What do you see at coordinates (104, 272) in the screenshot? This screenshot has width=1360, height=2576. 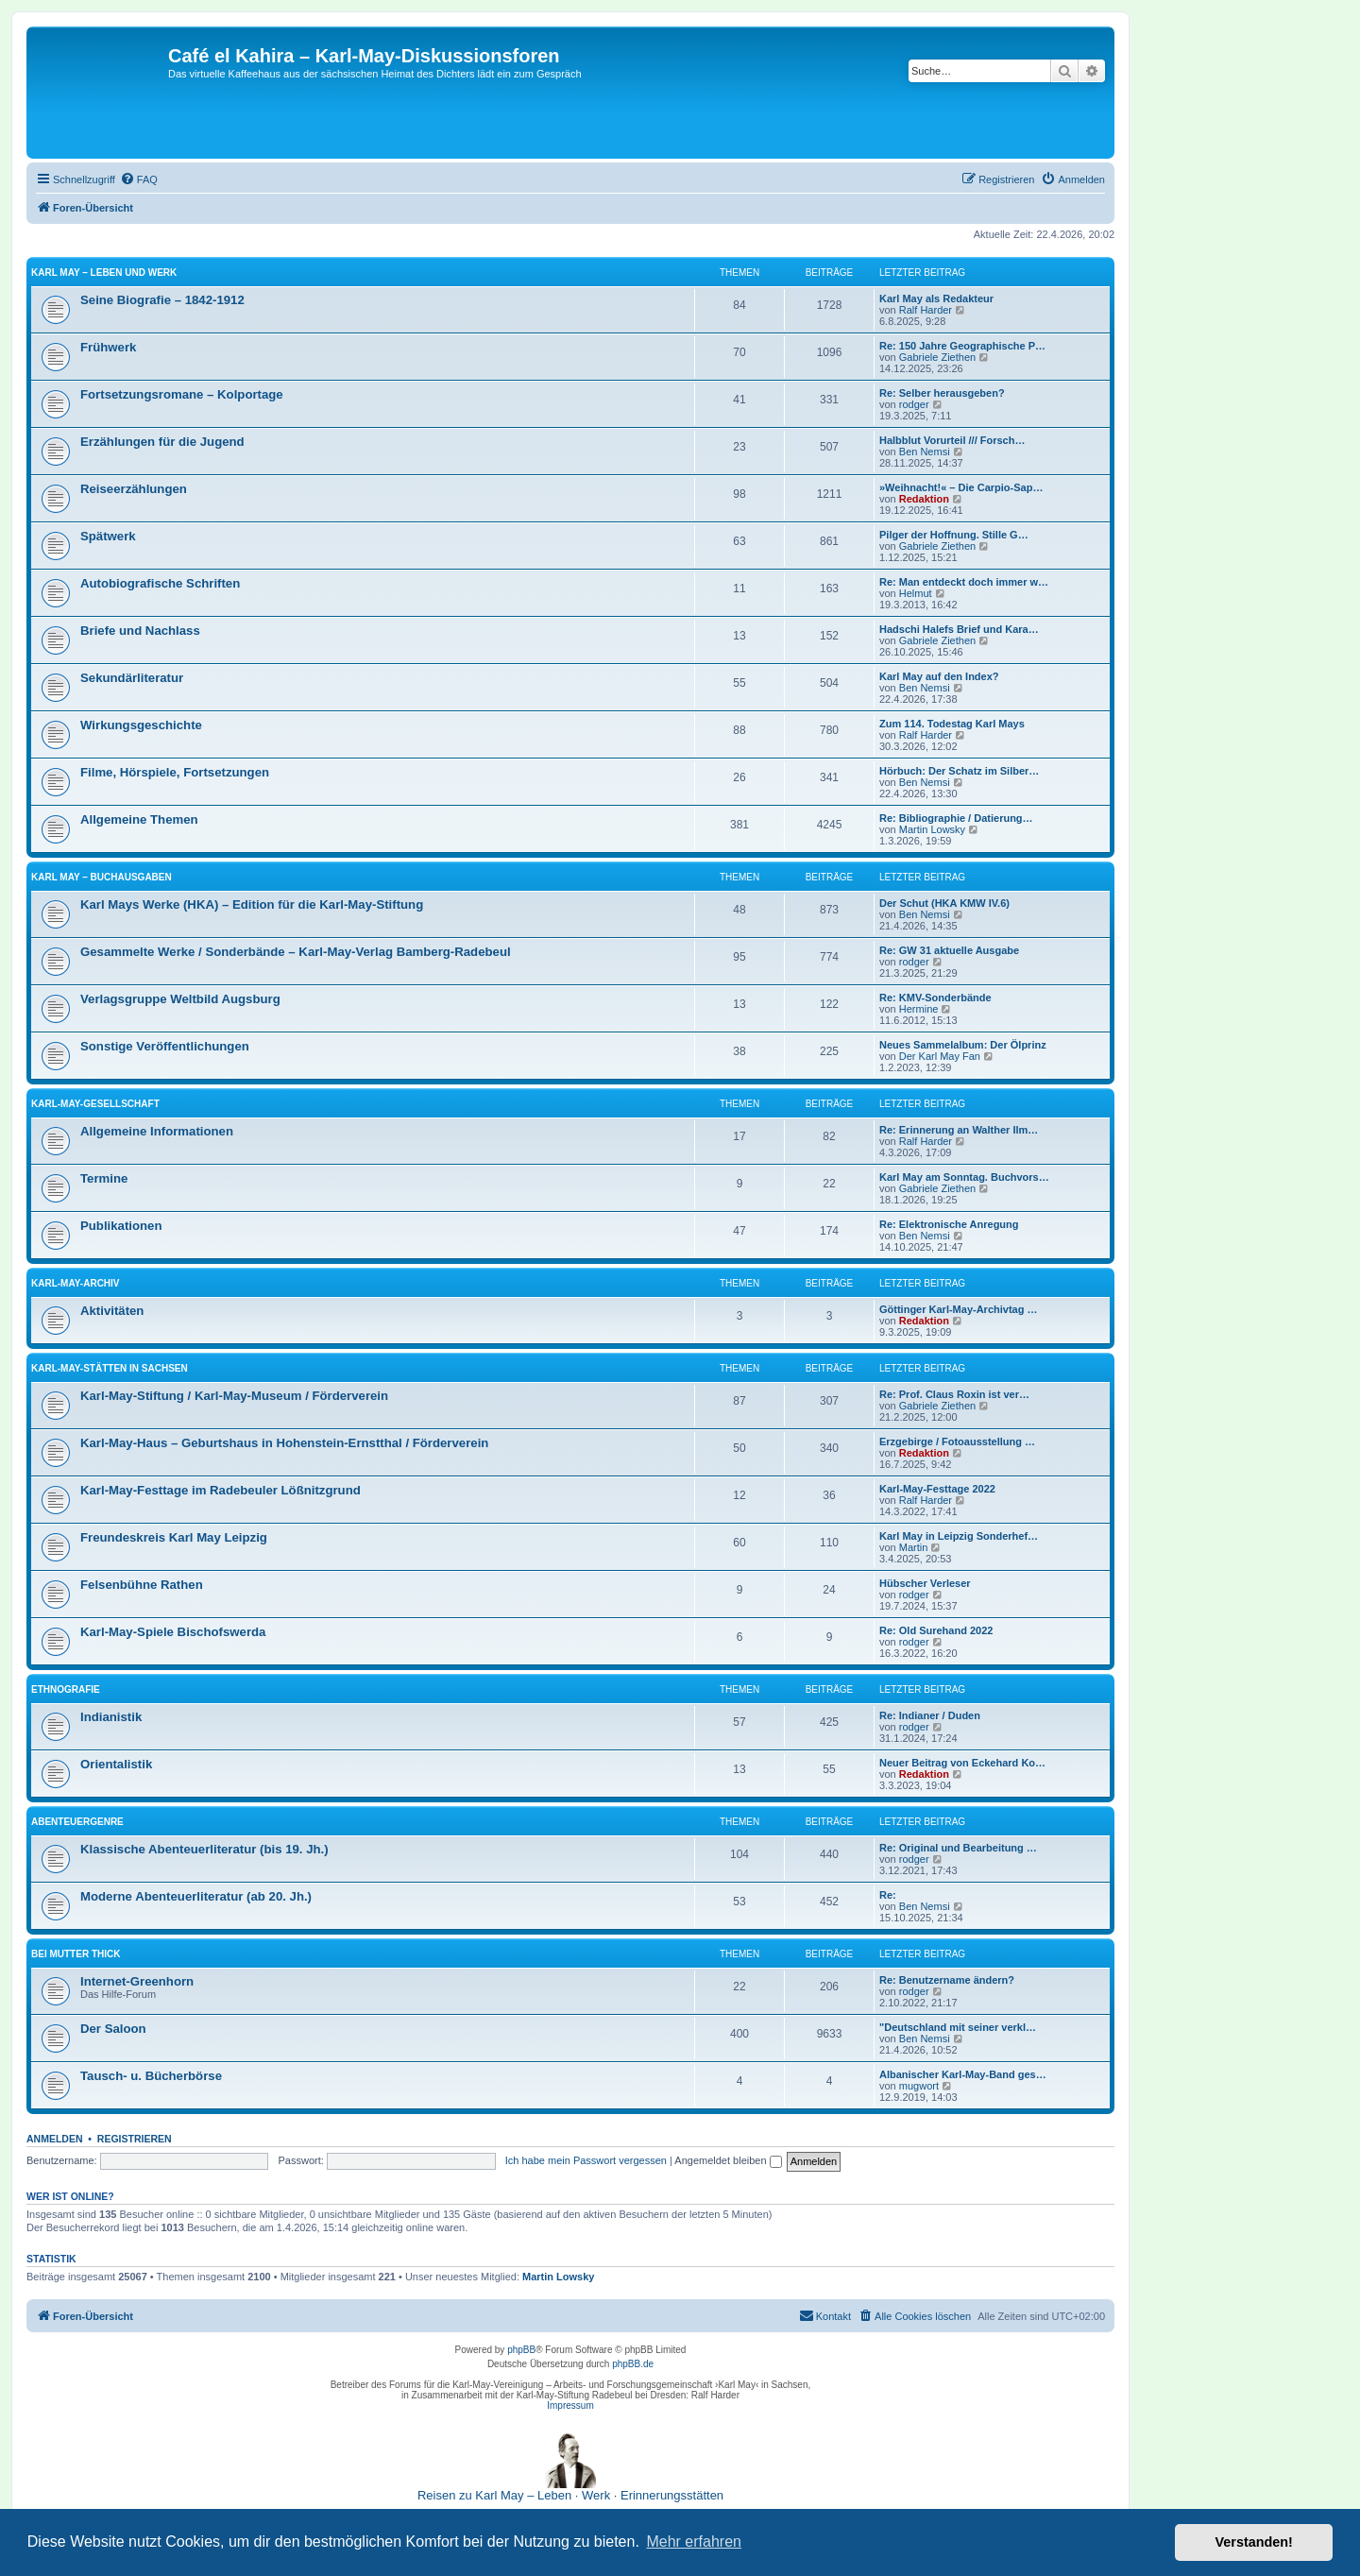 I see `Karl May – Leben und Werk` at bounding box center [104, 272].